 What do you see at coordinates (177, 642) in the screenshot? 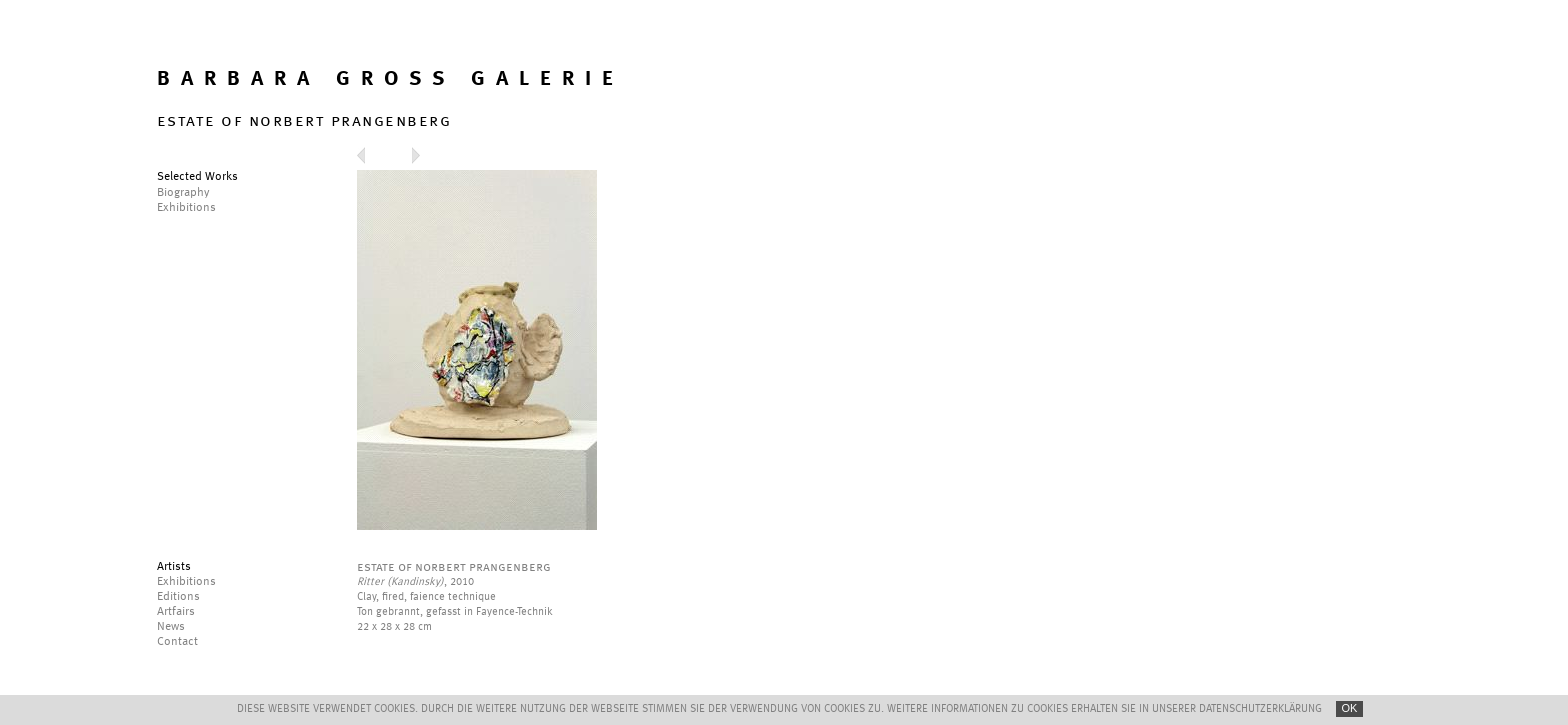
I see `Contact` at bounding box center [177, 642].